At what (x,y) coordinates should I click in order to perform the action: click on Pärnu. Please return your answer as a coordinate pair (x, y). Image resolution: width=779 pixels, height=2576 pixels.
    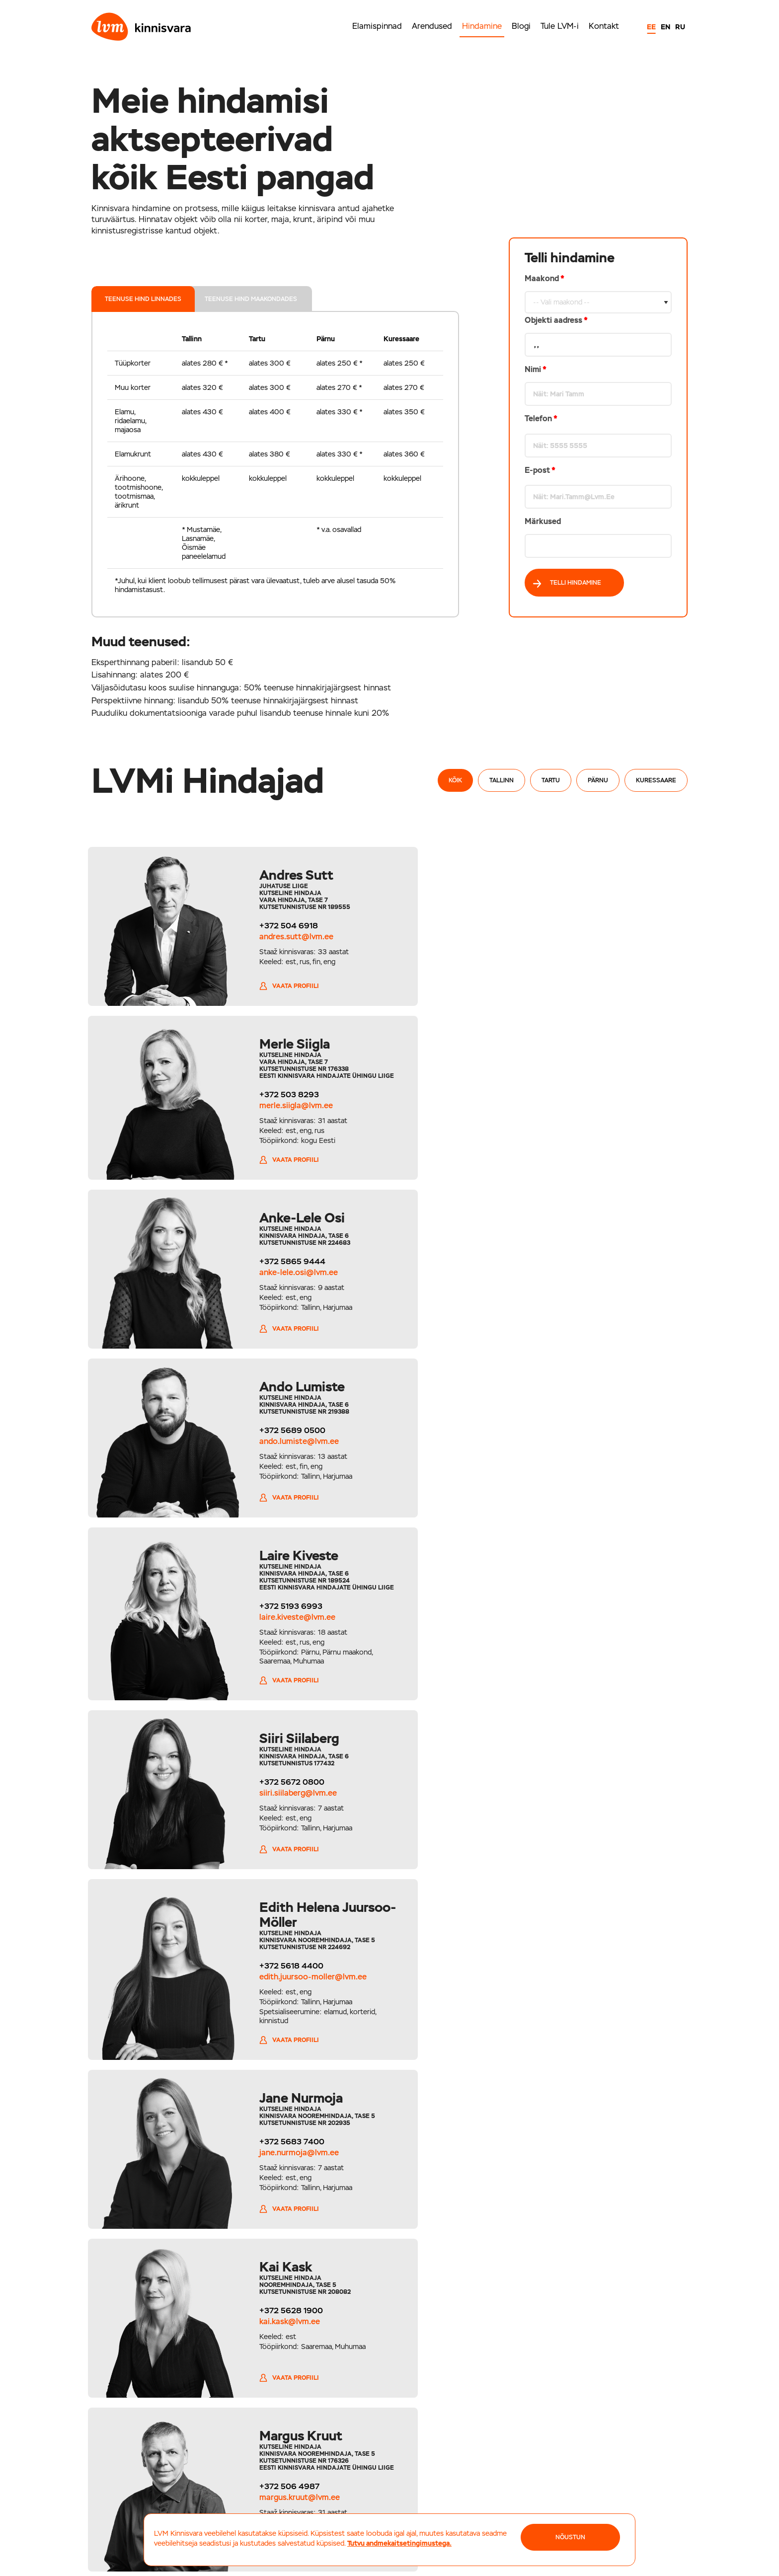
    Looking at the image, I should click on (598, 780).